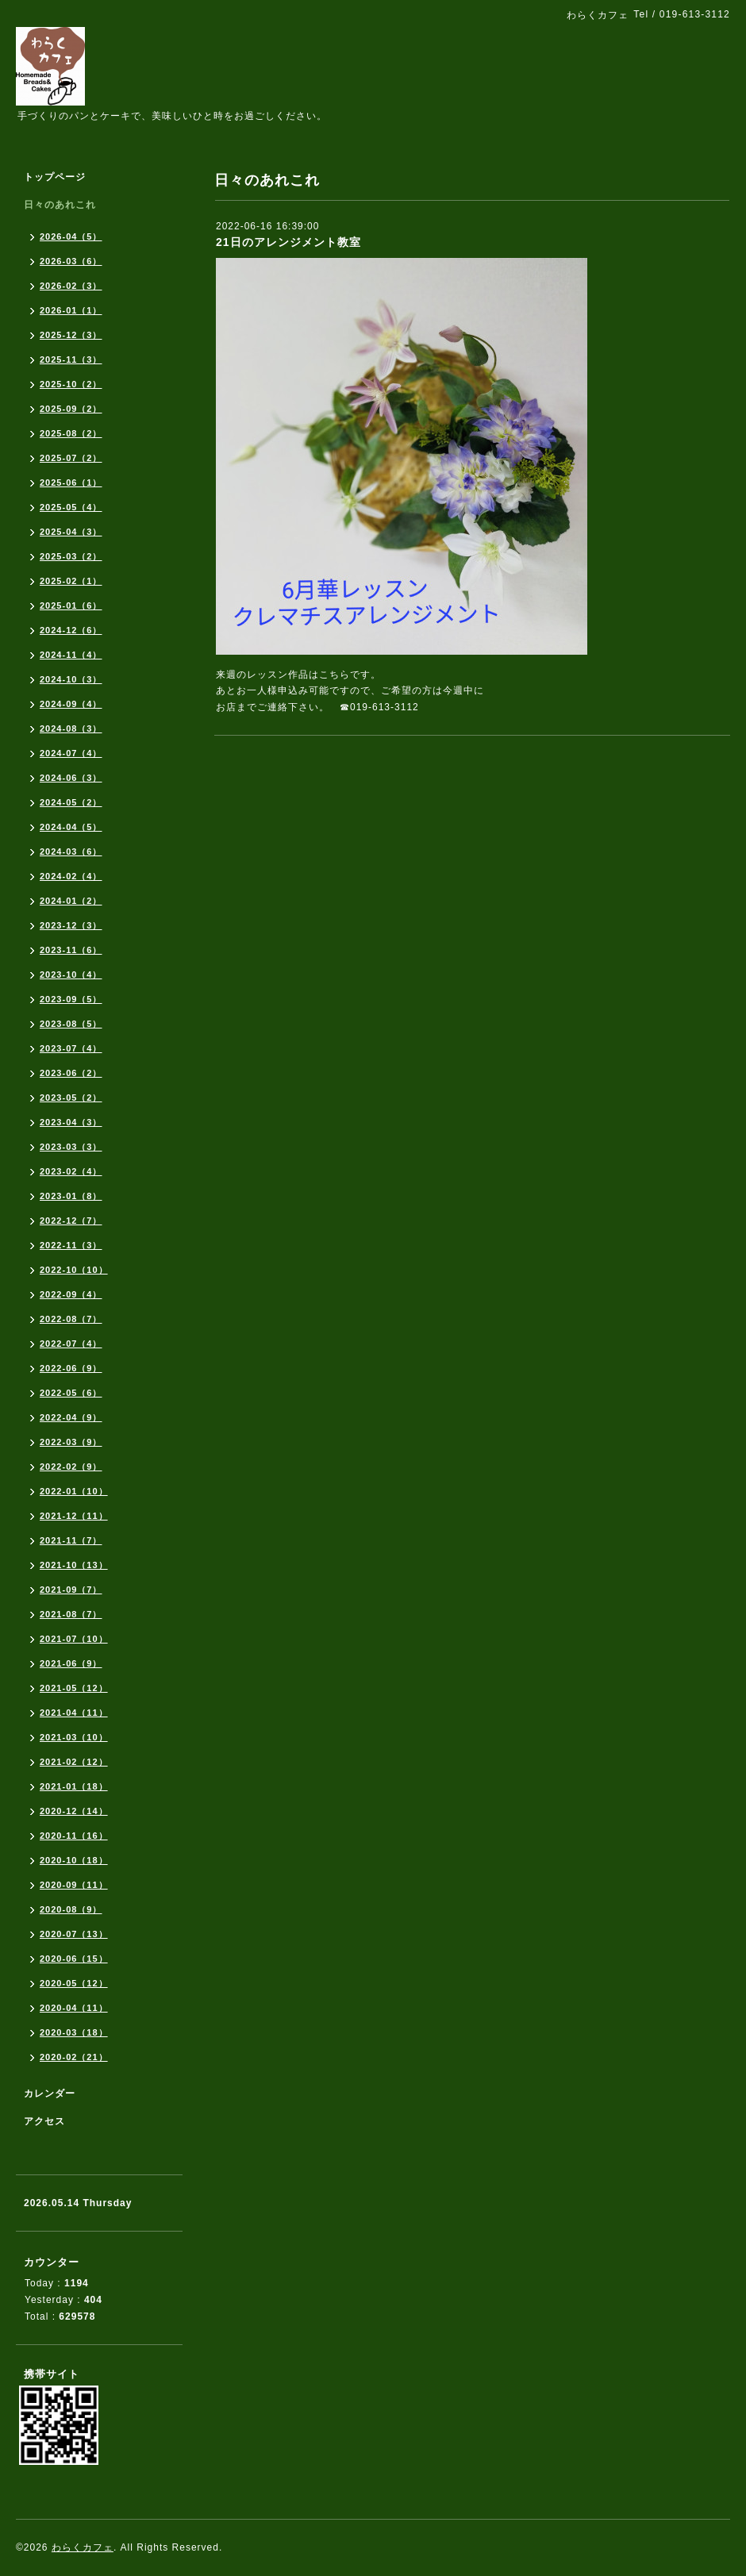 The width and height of the screenshot is (746, 2576). What do you see at coordinates (71, 433) in the screenshot?
I see `2025-08（2）` at bounding box center [71, 433].